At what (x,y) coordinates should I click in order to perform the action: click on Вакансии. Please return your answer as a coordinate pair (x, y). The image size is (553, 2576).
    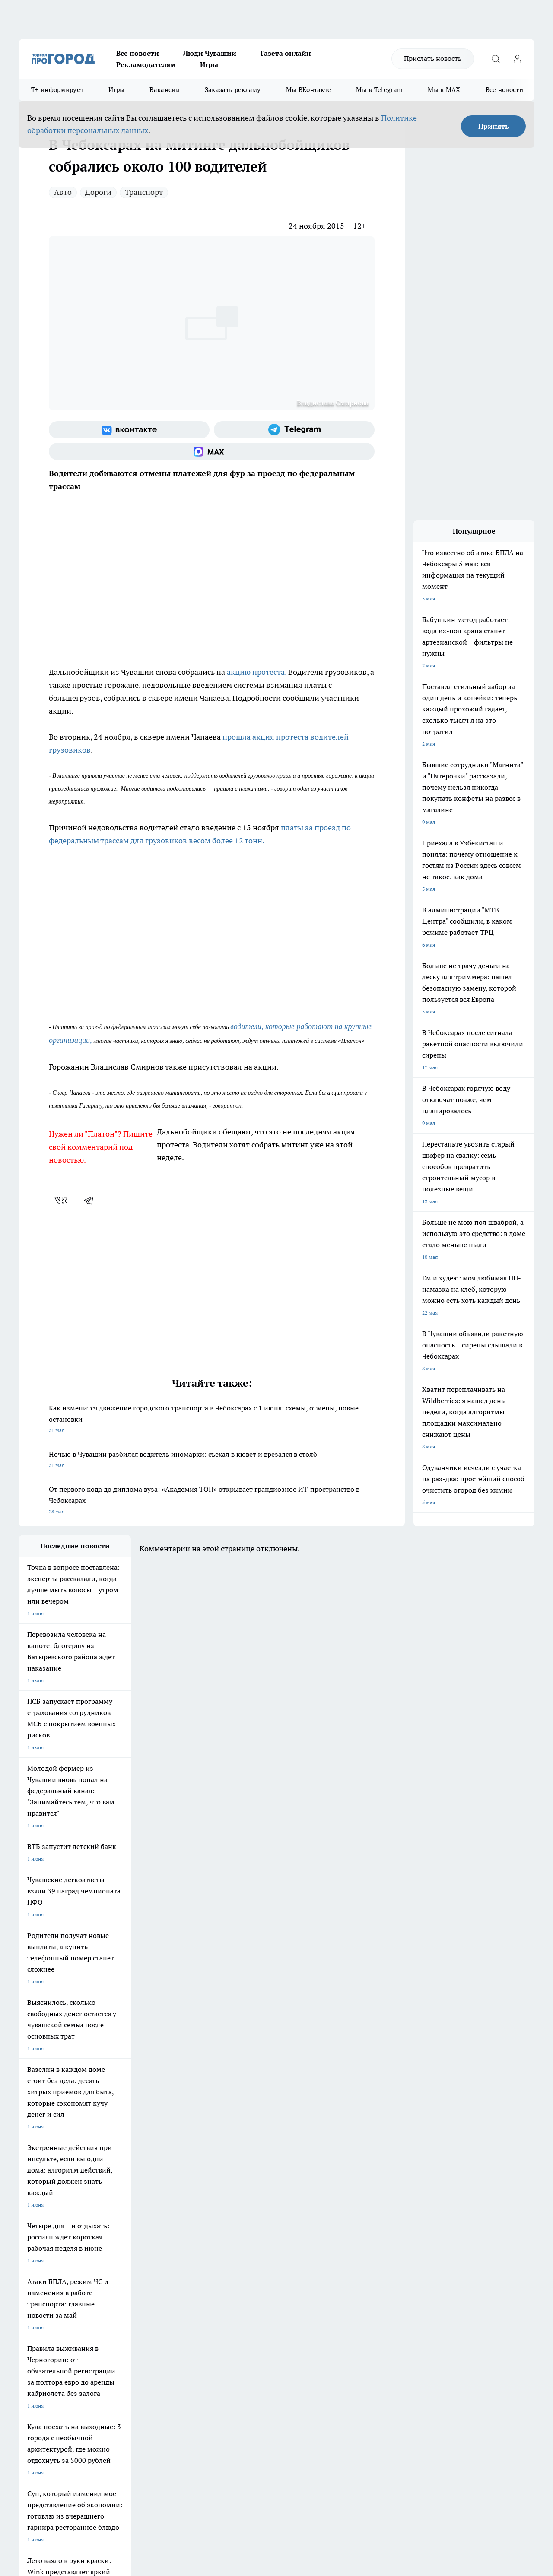
    Looking at the image, I should click on (164, 90).